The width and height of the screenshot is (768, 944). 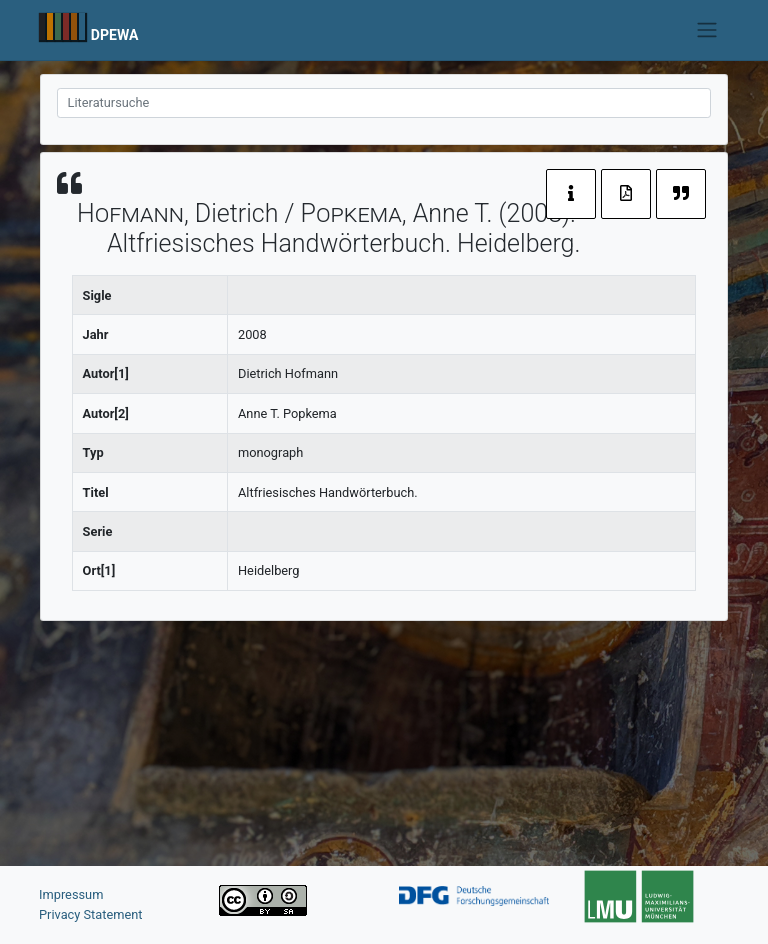 What do you see at coordinates (115, 35) in the screenshot?
I see `DPEWA` at bounding box center [115, 35].